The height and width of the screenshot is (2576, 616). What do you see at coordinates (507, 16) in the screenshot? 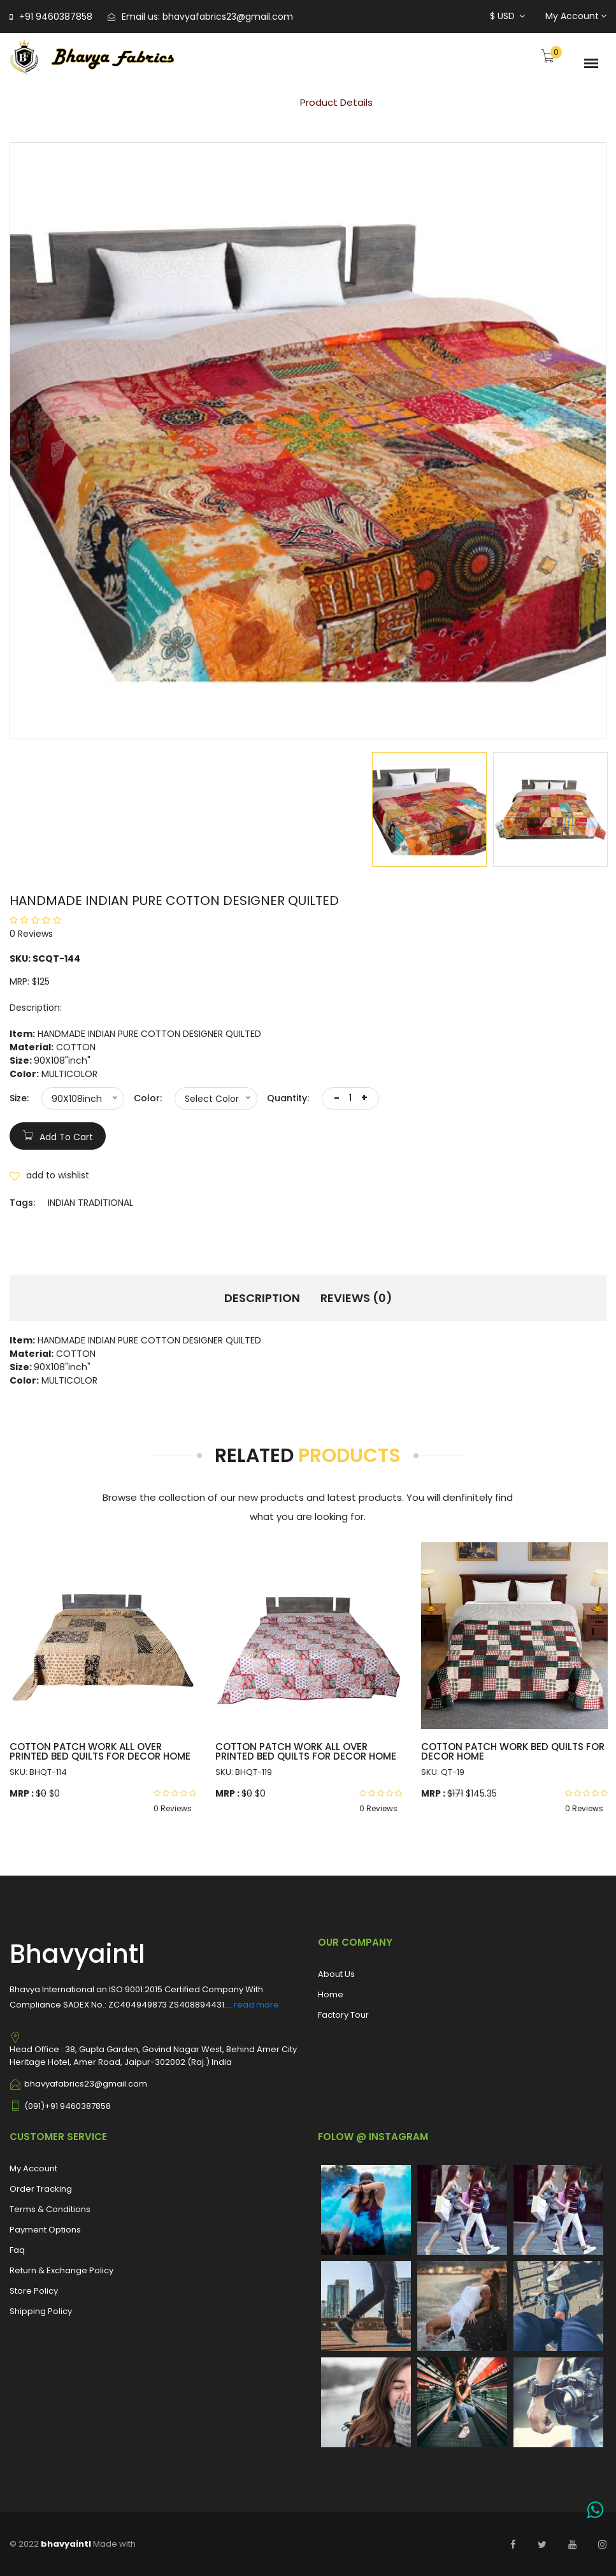
I see `$ USD` at bounding box center [507, 16].